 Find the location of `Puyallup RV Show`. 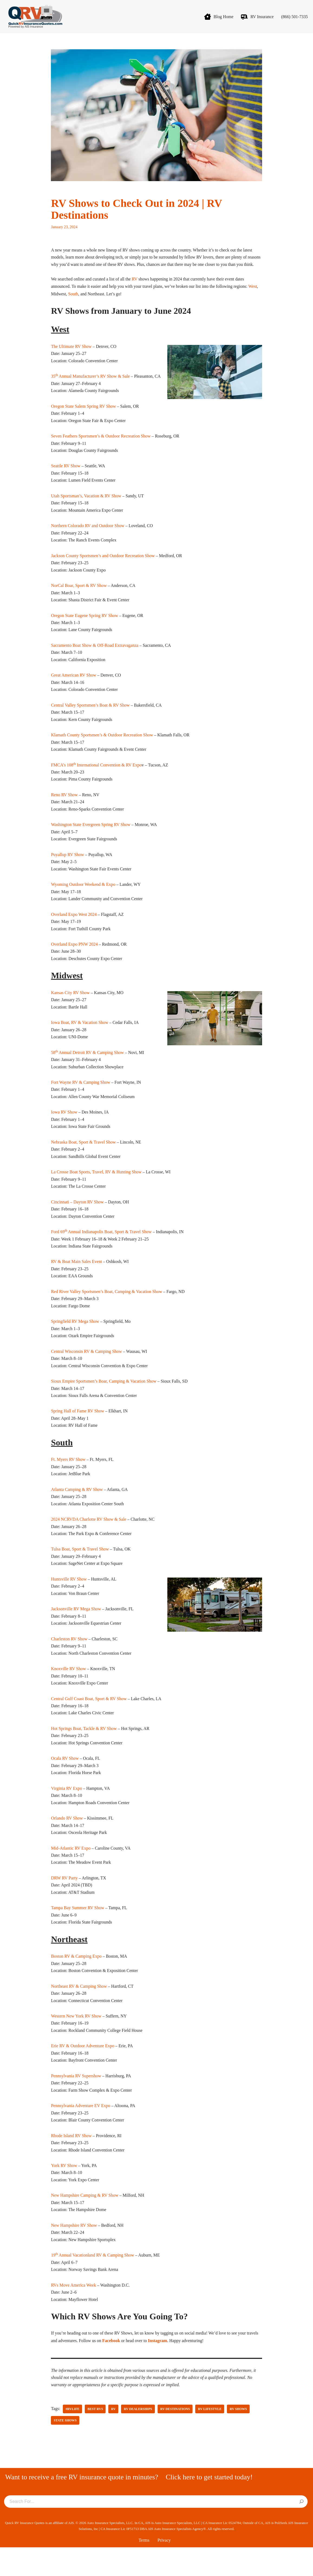

Puyallup RV Show is located at coordinates (67, 868).